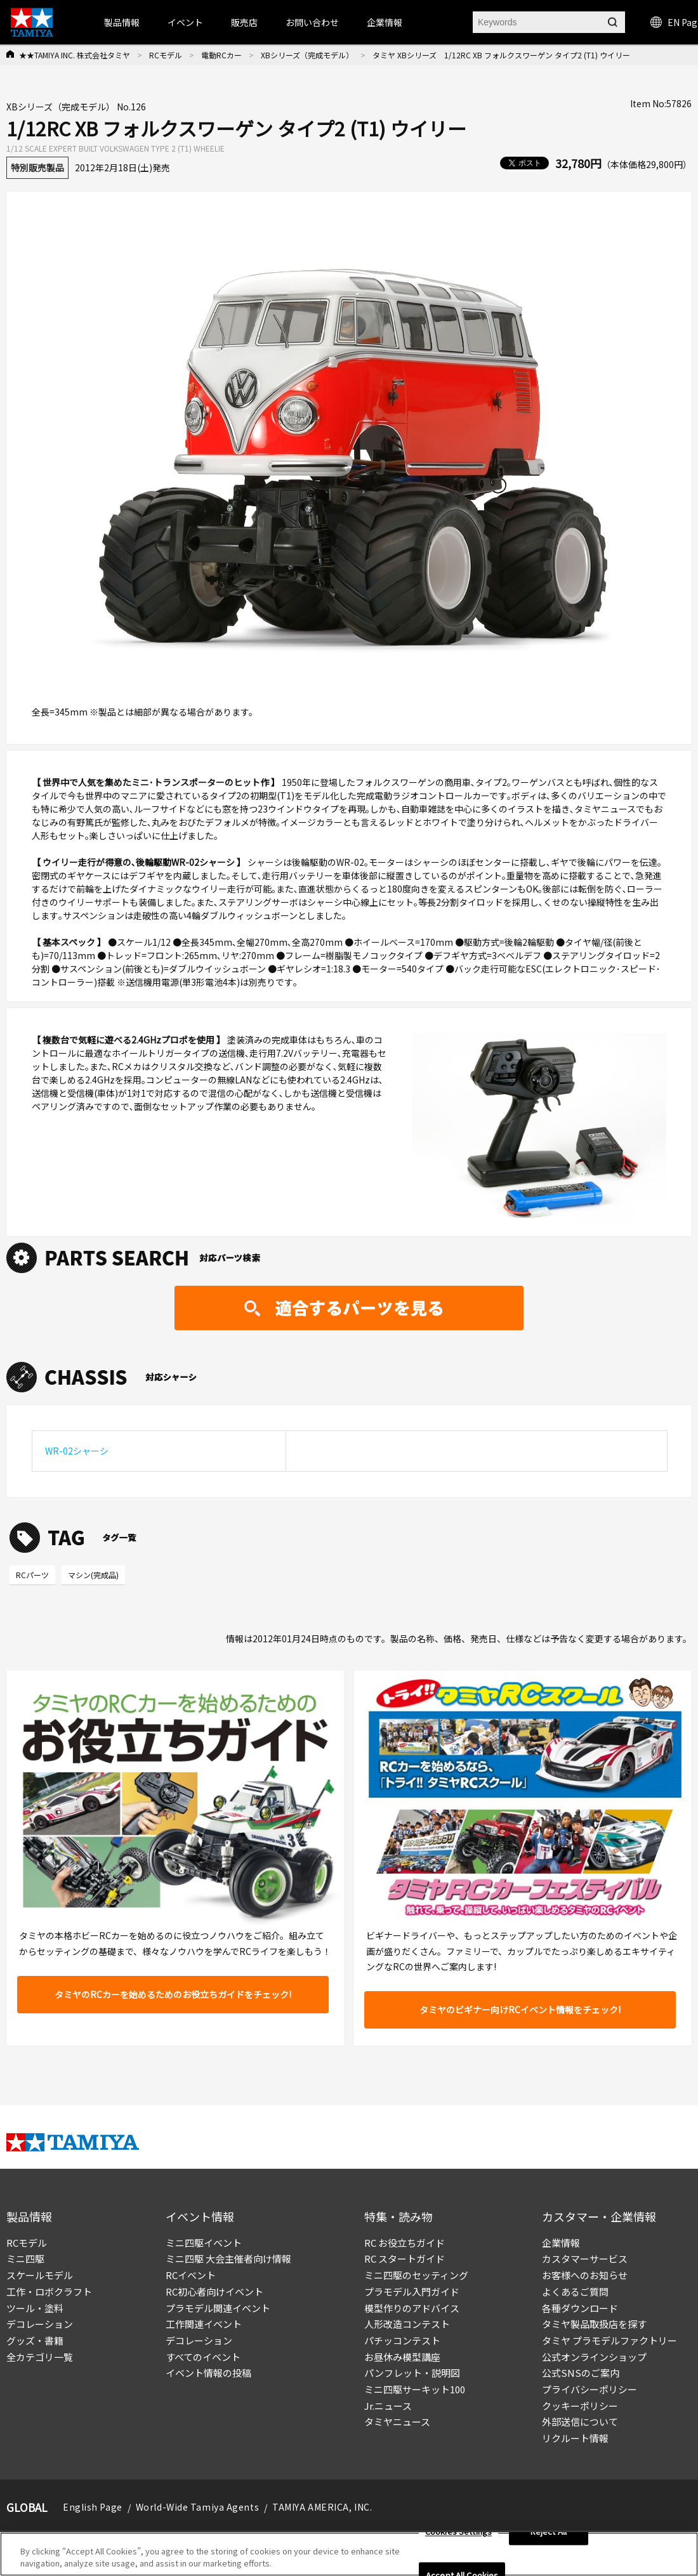 The width and height of the screenshot is (698, 2576). What do you see at coordinates (407, 2324) in the screenshot?
I see `人形改造コンテスト` at bounding box center [407, 2324].